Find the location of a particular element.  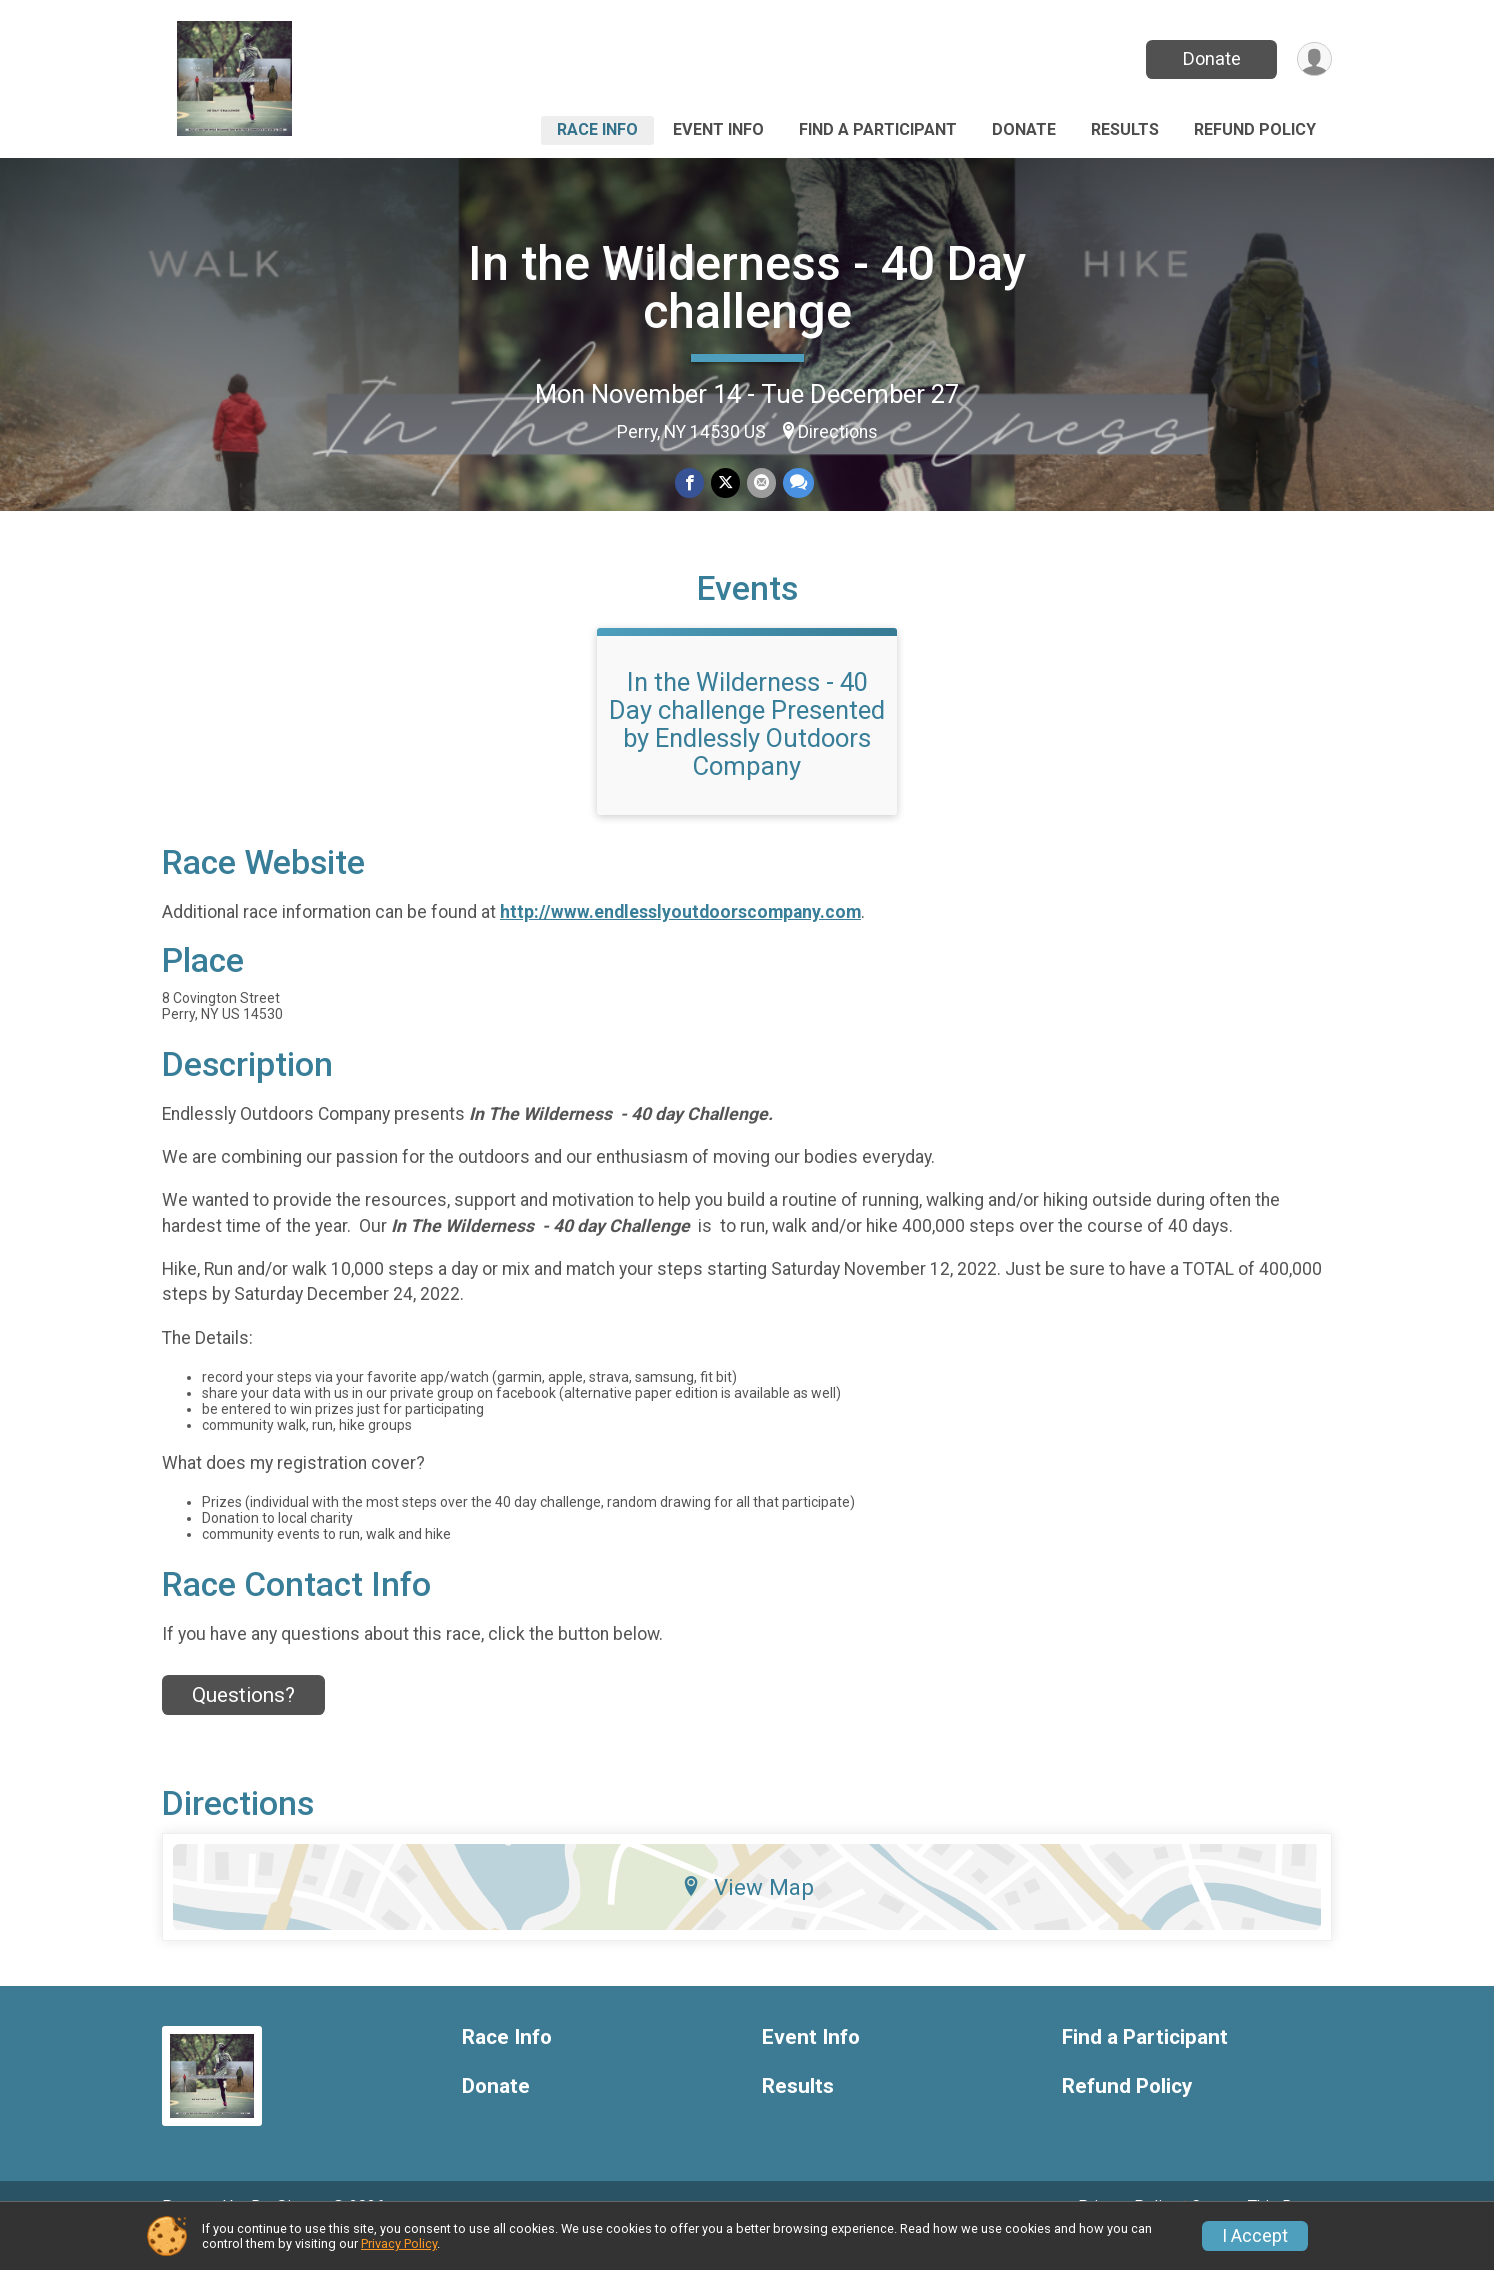

Questions? [Click to reveal the contact form for questions] is located at coordinates (243, 1723).